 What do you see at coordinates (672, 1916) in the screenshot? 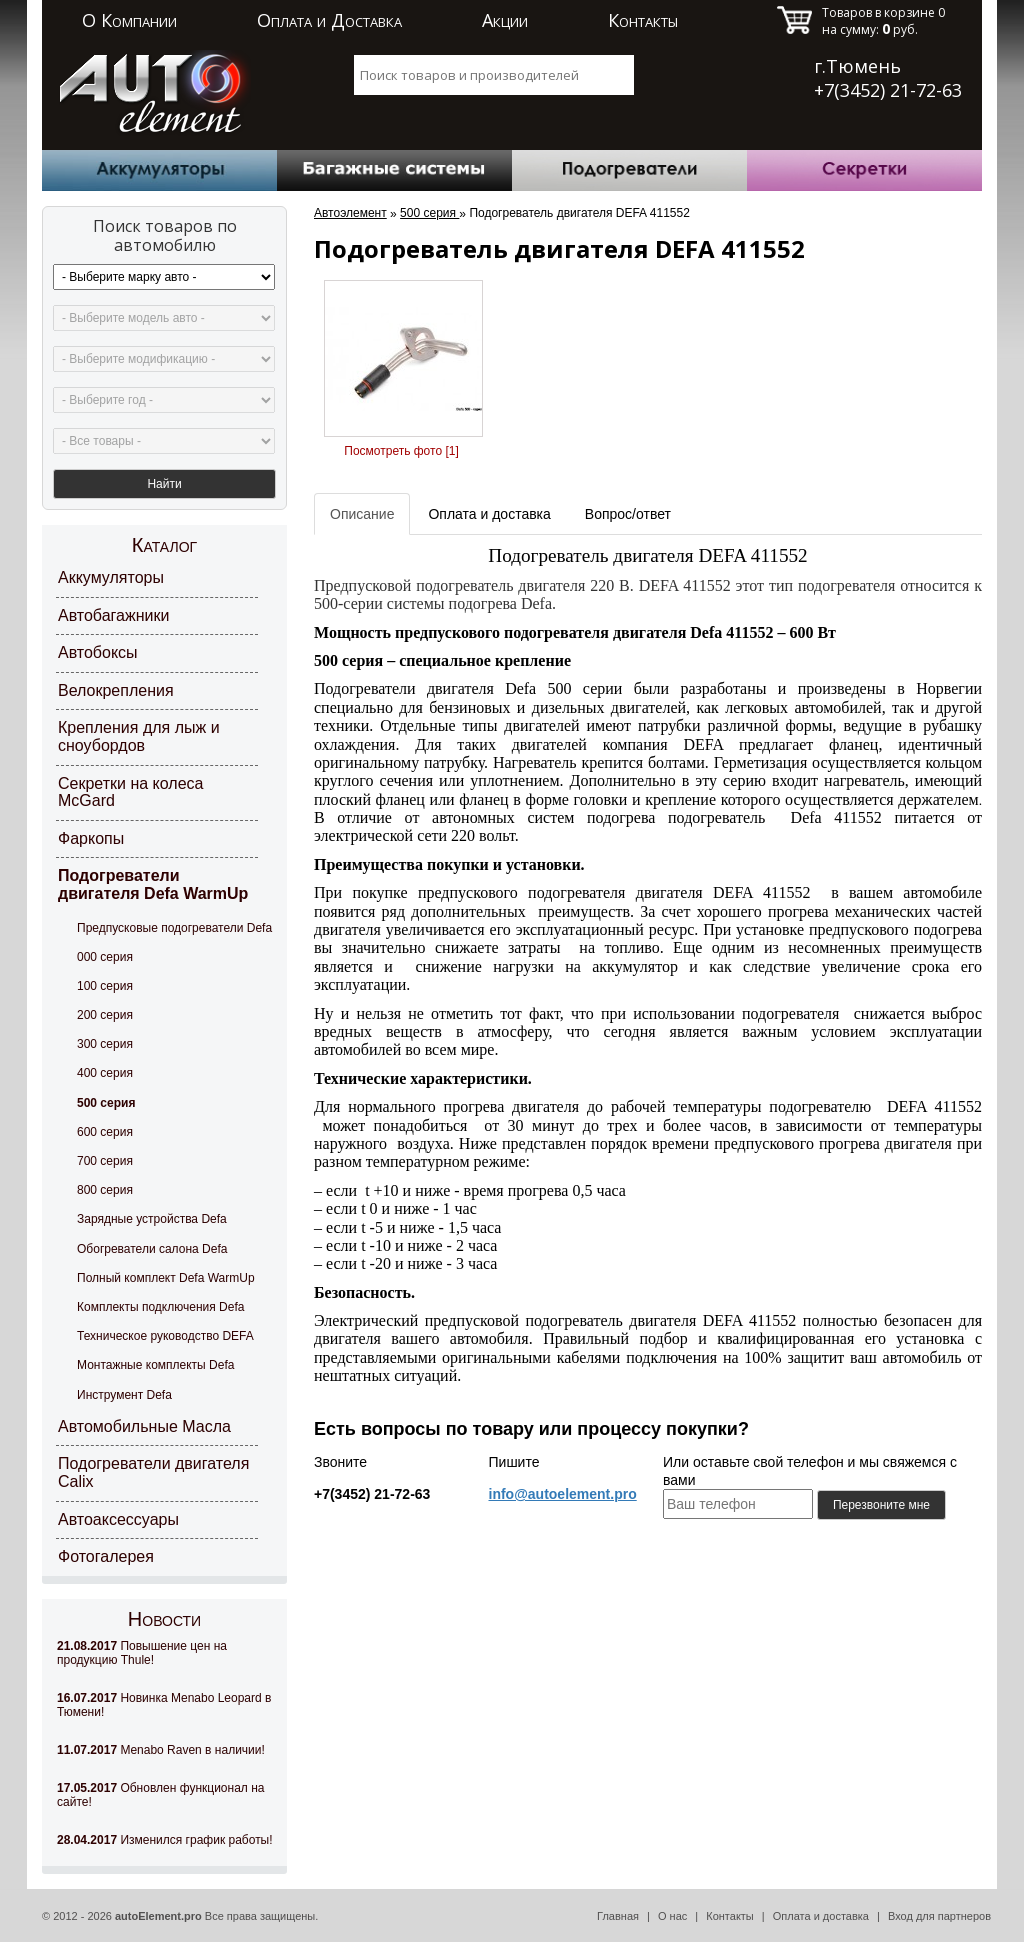
I see `О нас` at bounding box center [672, 1916].